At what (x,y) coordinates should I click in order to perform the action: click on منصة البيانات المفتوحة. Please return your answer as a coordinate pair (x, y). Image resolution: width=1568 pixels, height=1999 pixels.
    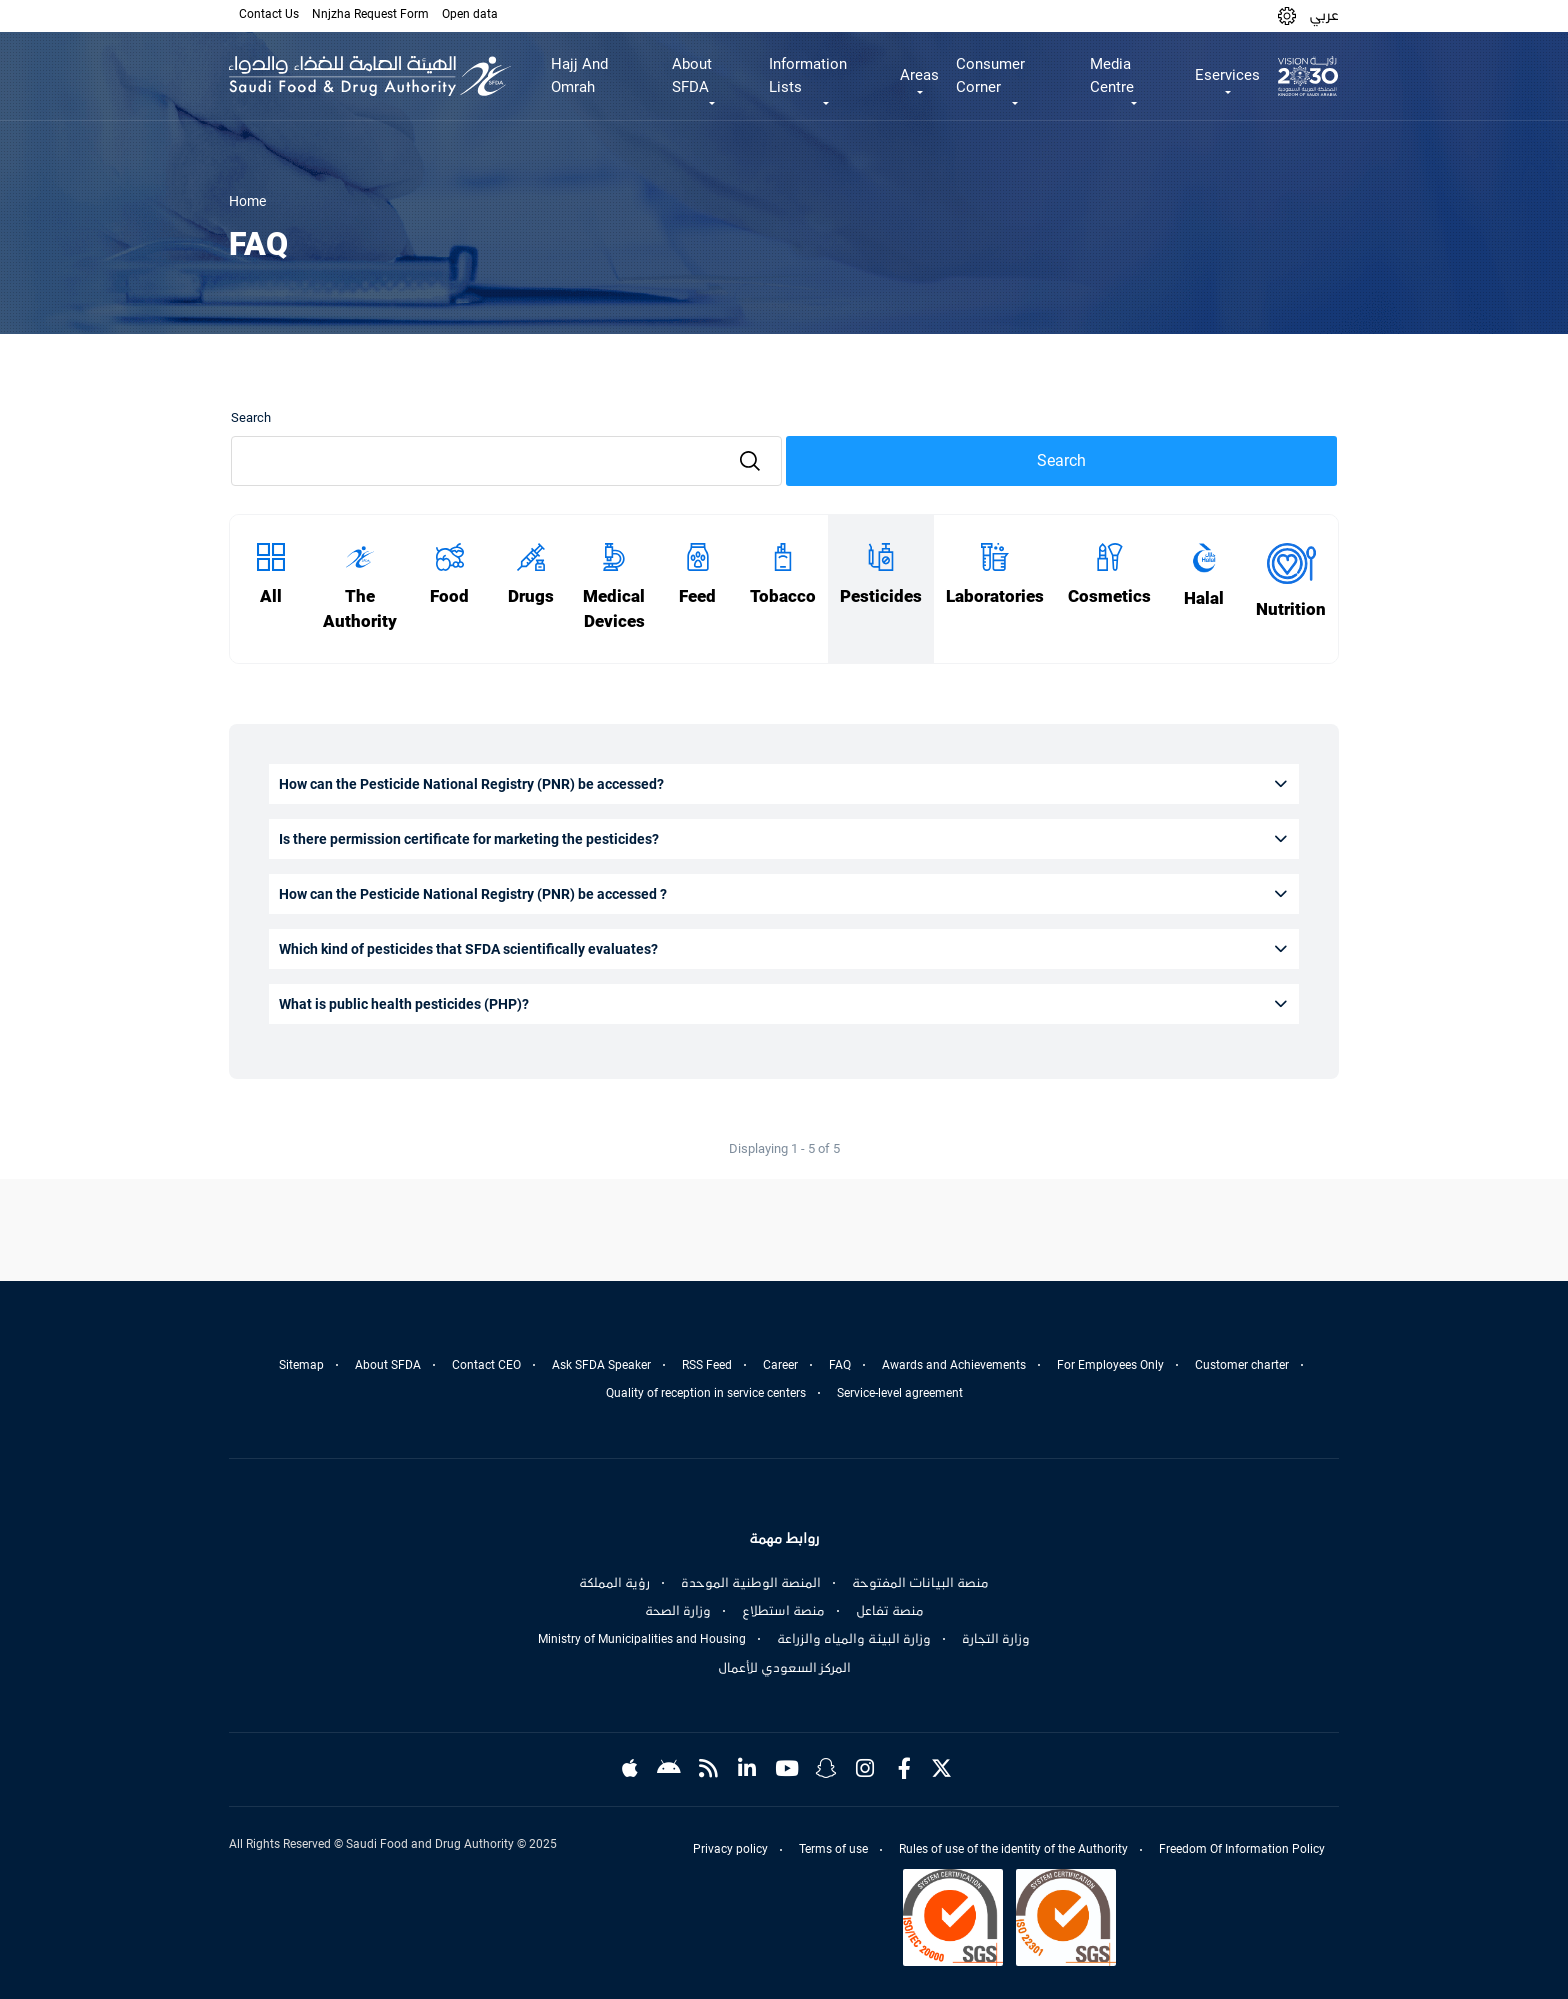
    Looking at the image, I should click on (920, 1583).